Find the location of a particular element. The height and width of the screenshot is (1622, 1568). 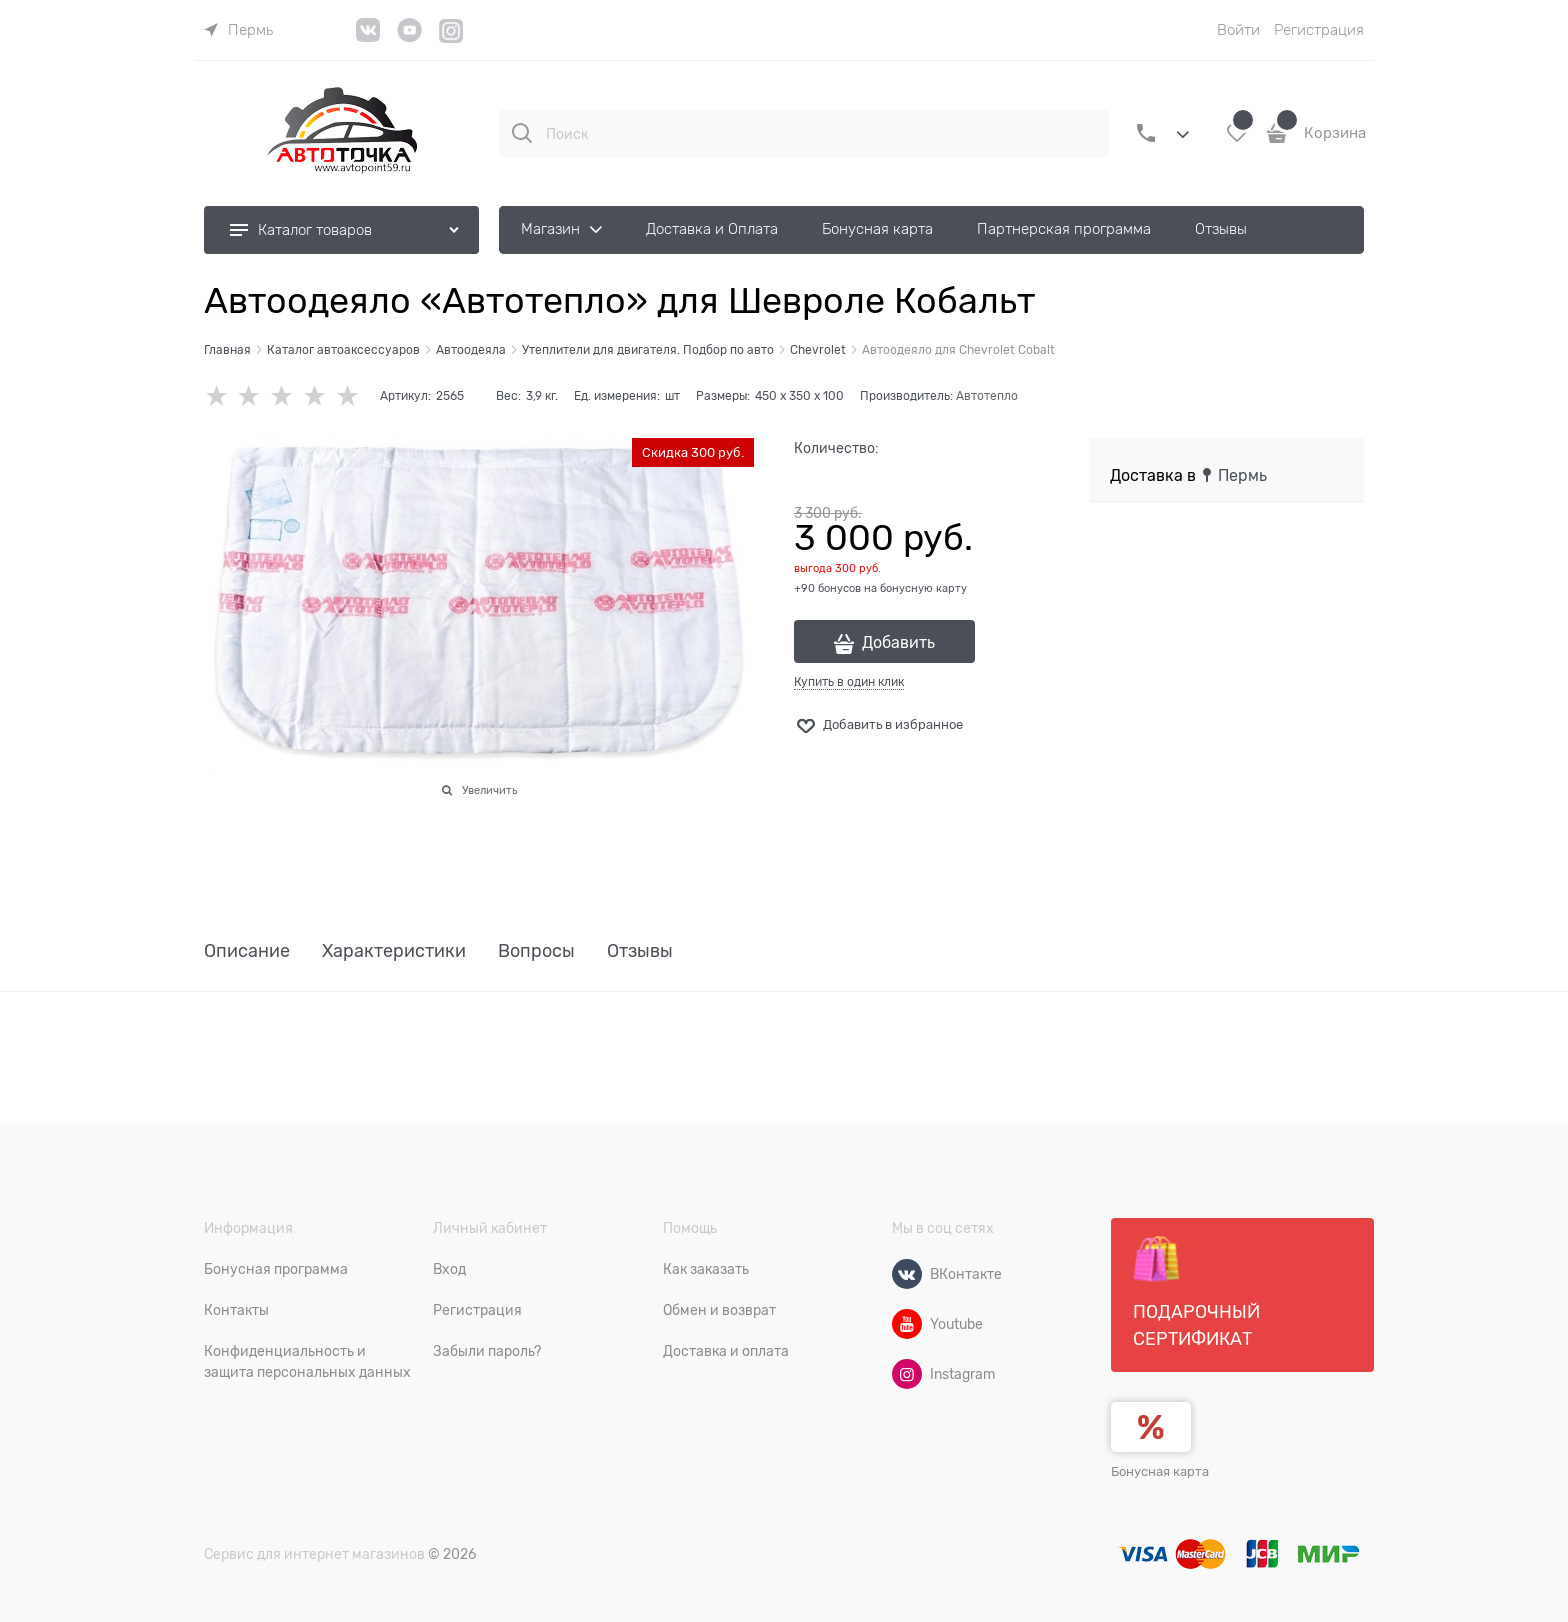

Описание [link] is located at coordinates (247, 951).